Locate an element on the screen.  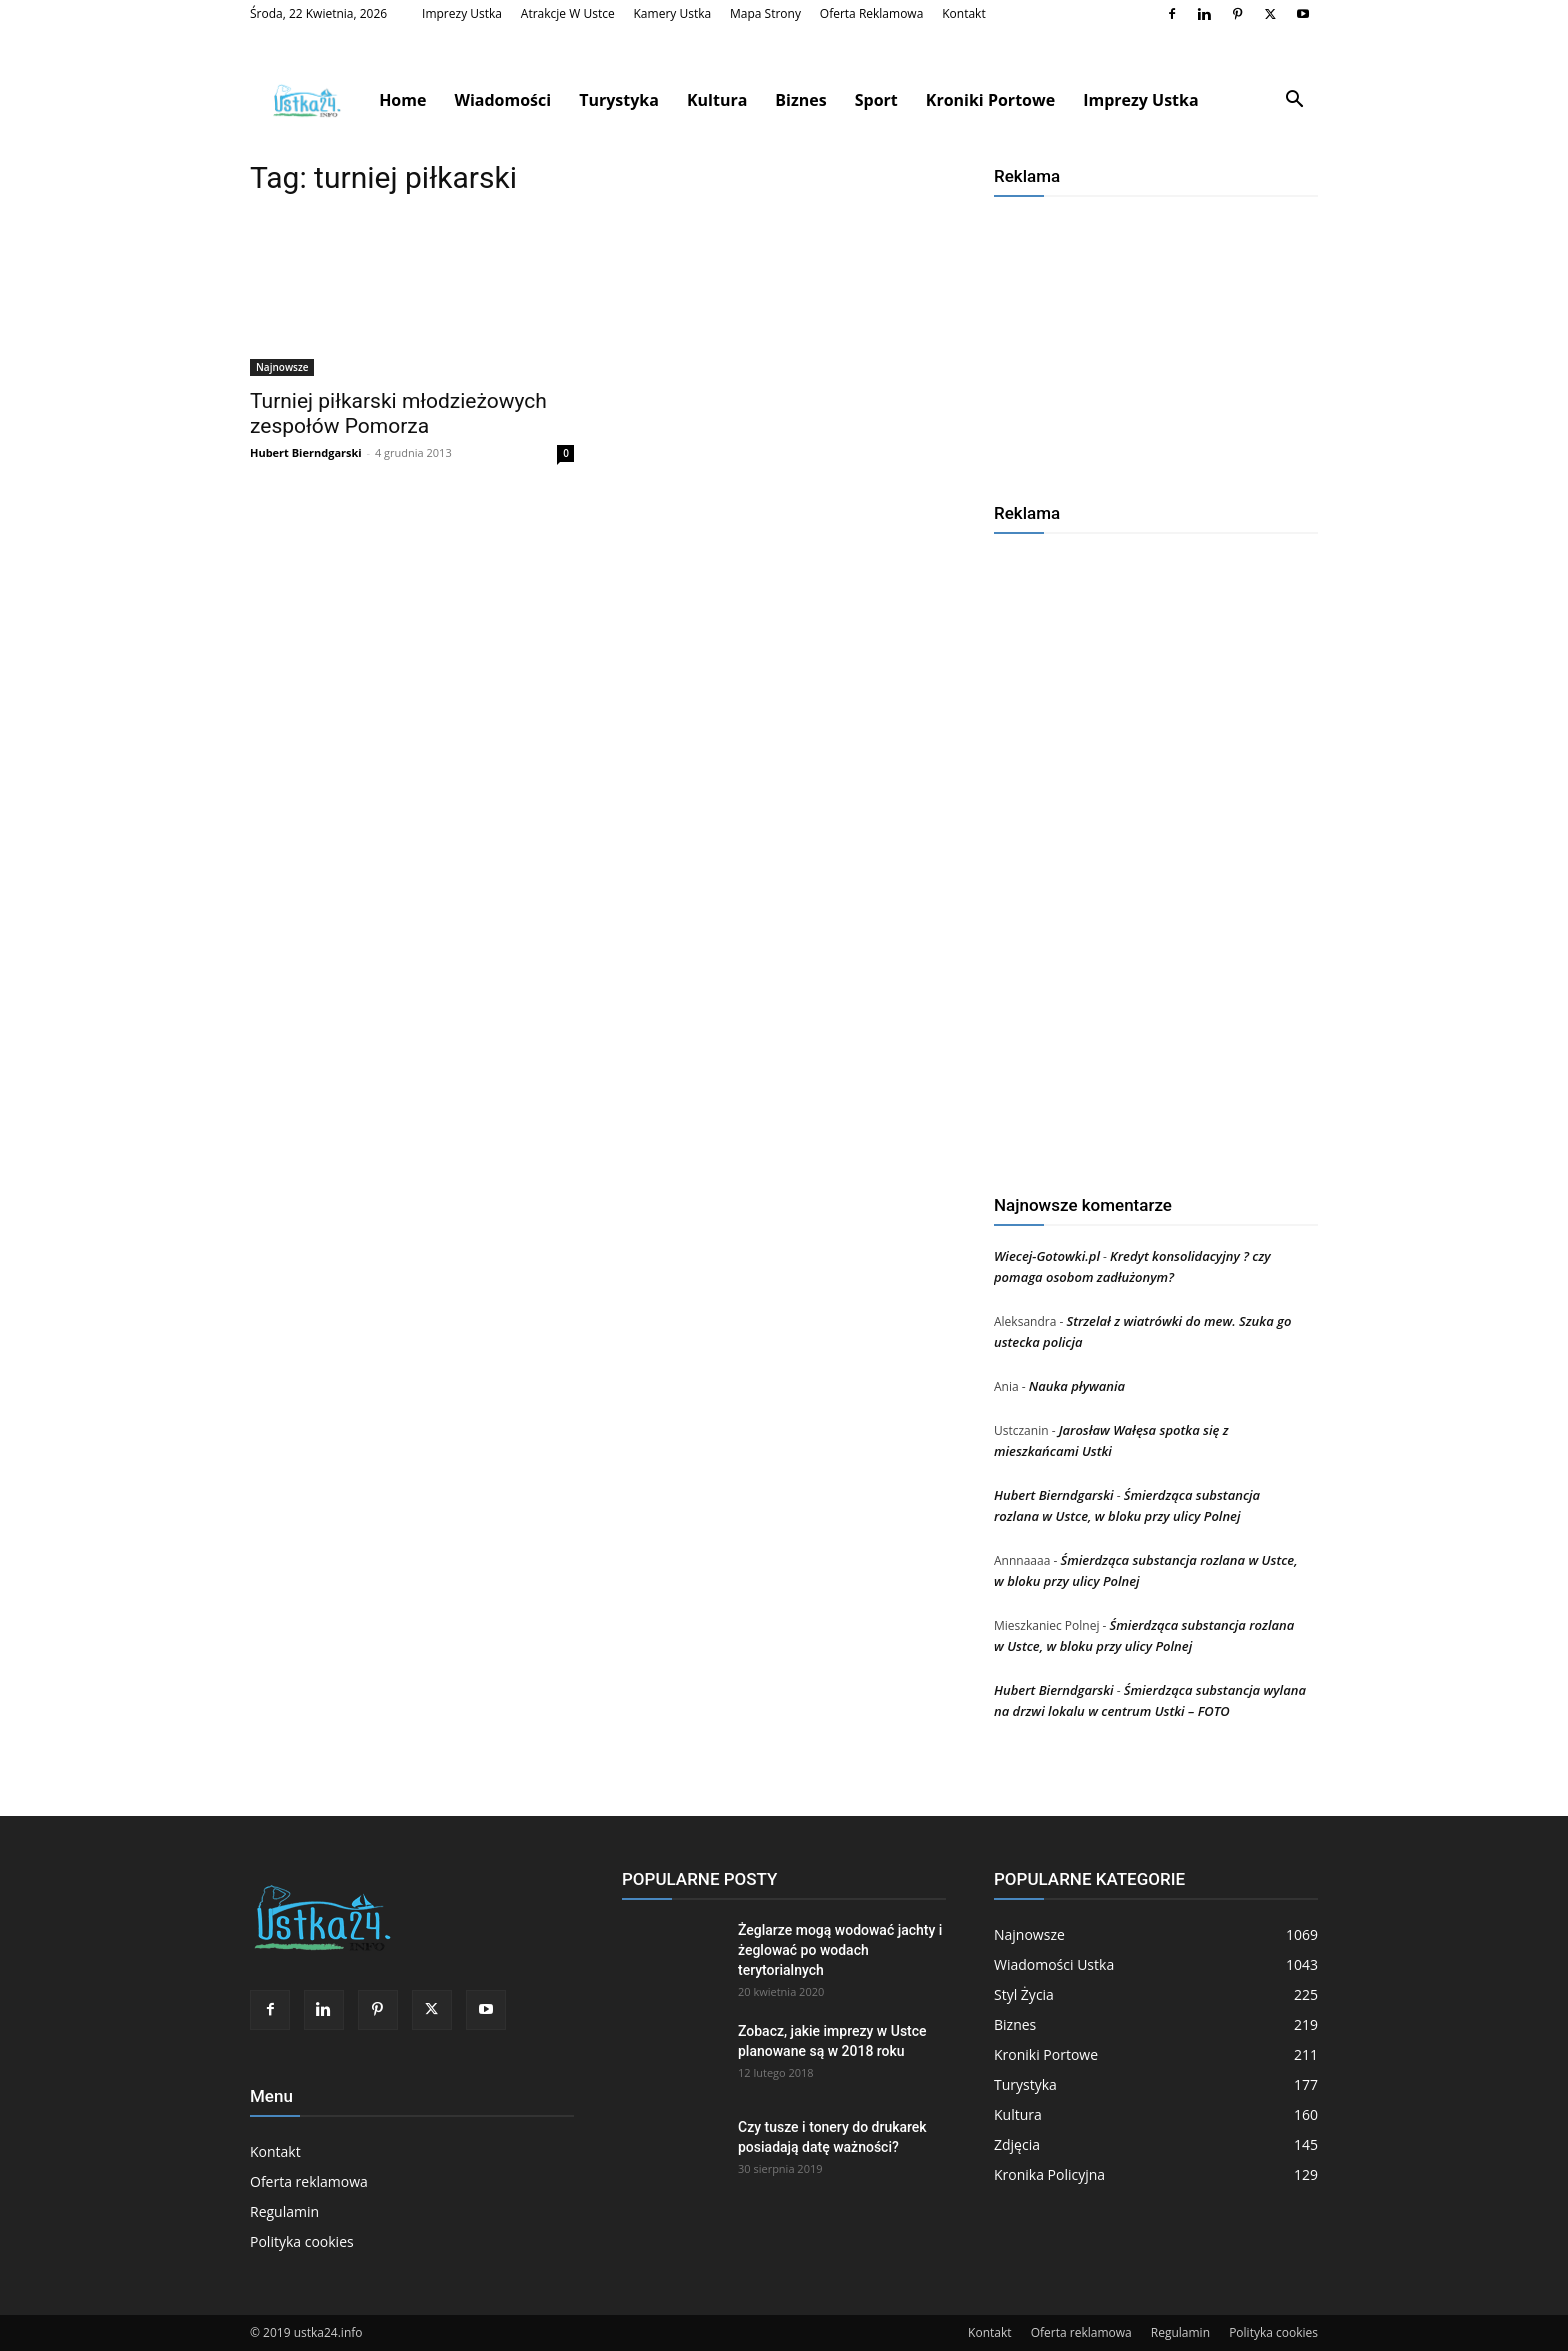
Sport is located at coordinates (876, 100).